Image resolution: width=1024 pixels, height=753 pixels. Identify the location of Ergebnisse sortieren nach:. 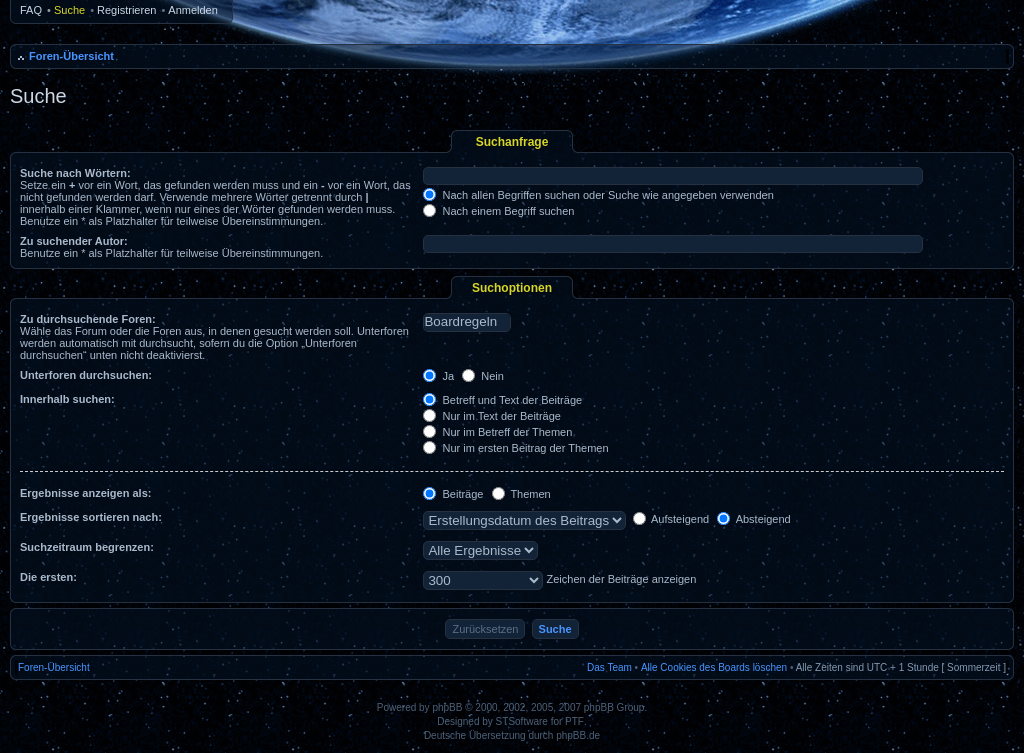
(91, 517).